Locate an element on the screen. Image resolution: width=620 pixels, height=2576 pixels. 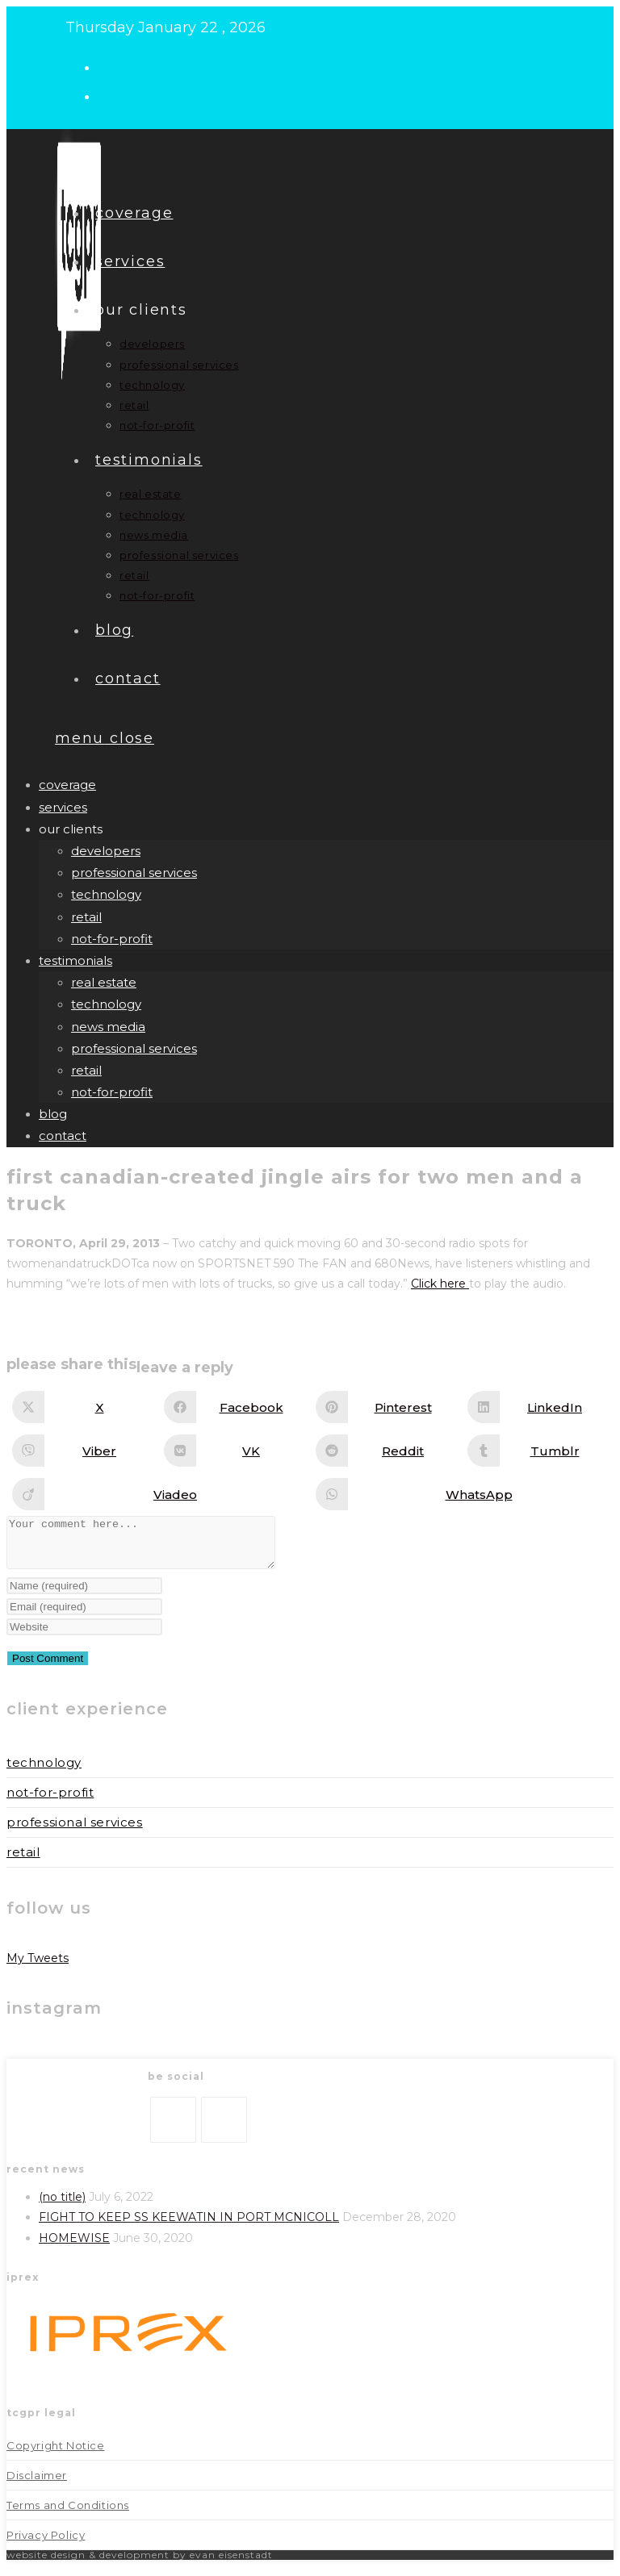
Copyright Notice is located at coordinates (55, 2455).